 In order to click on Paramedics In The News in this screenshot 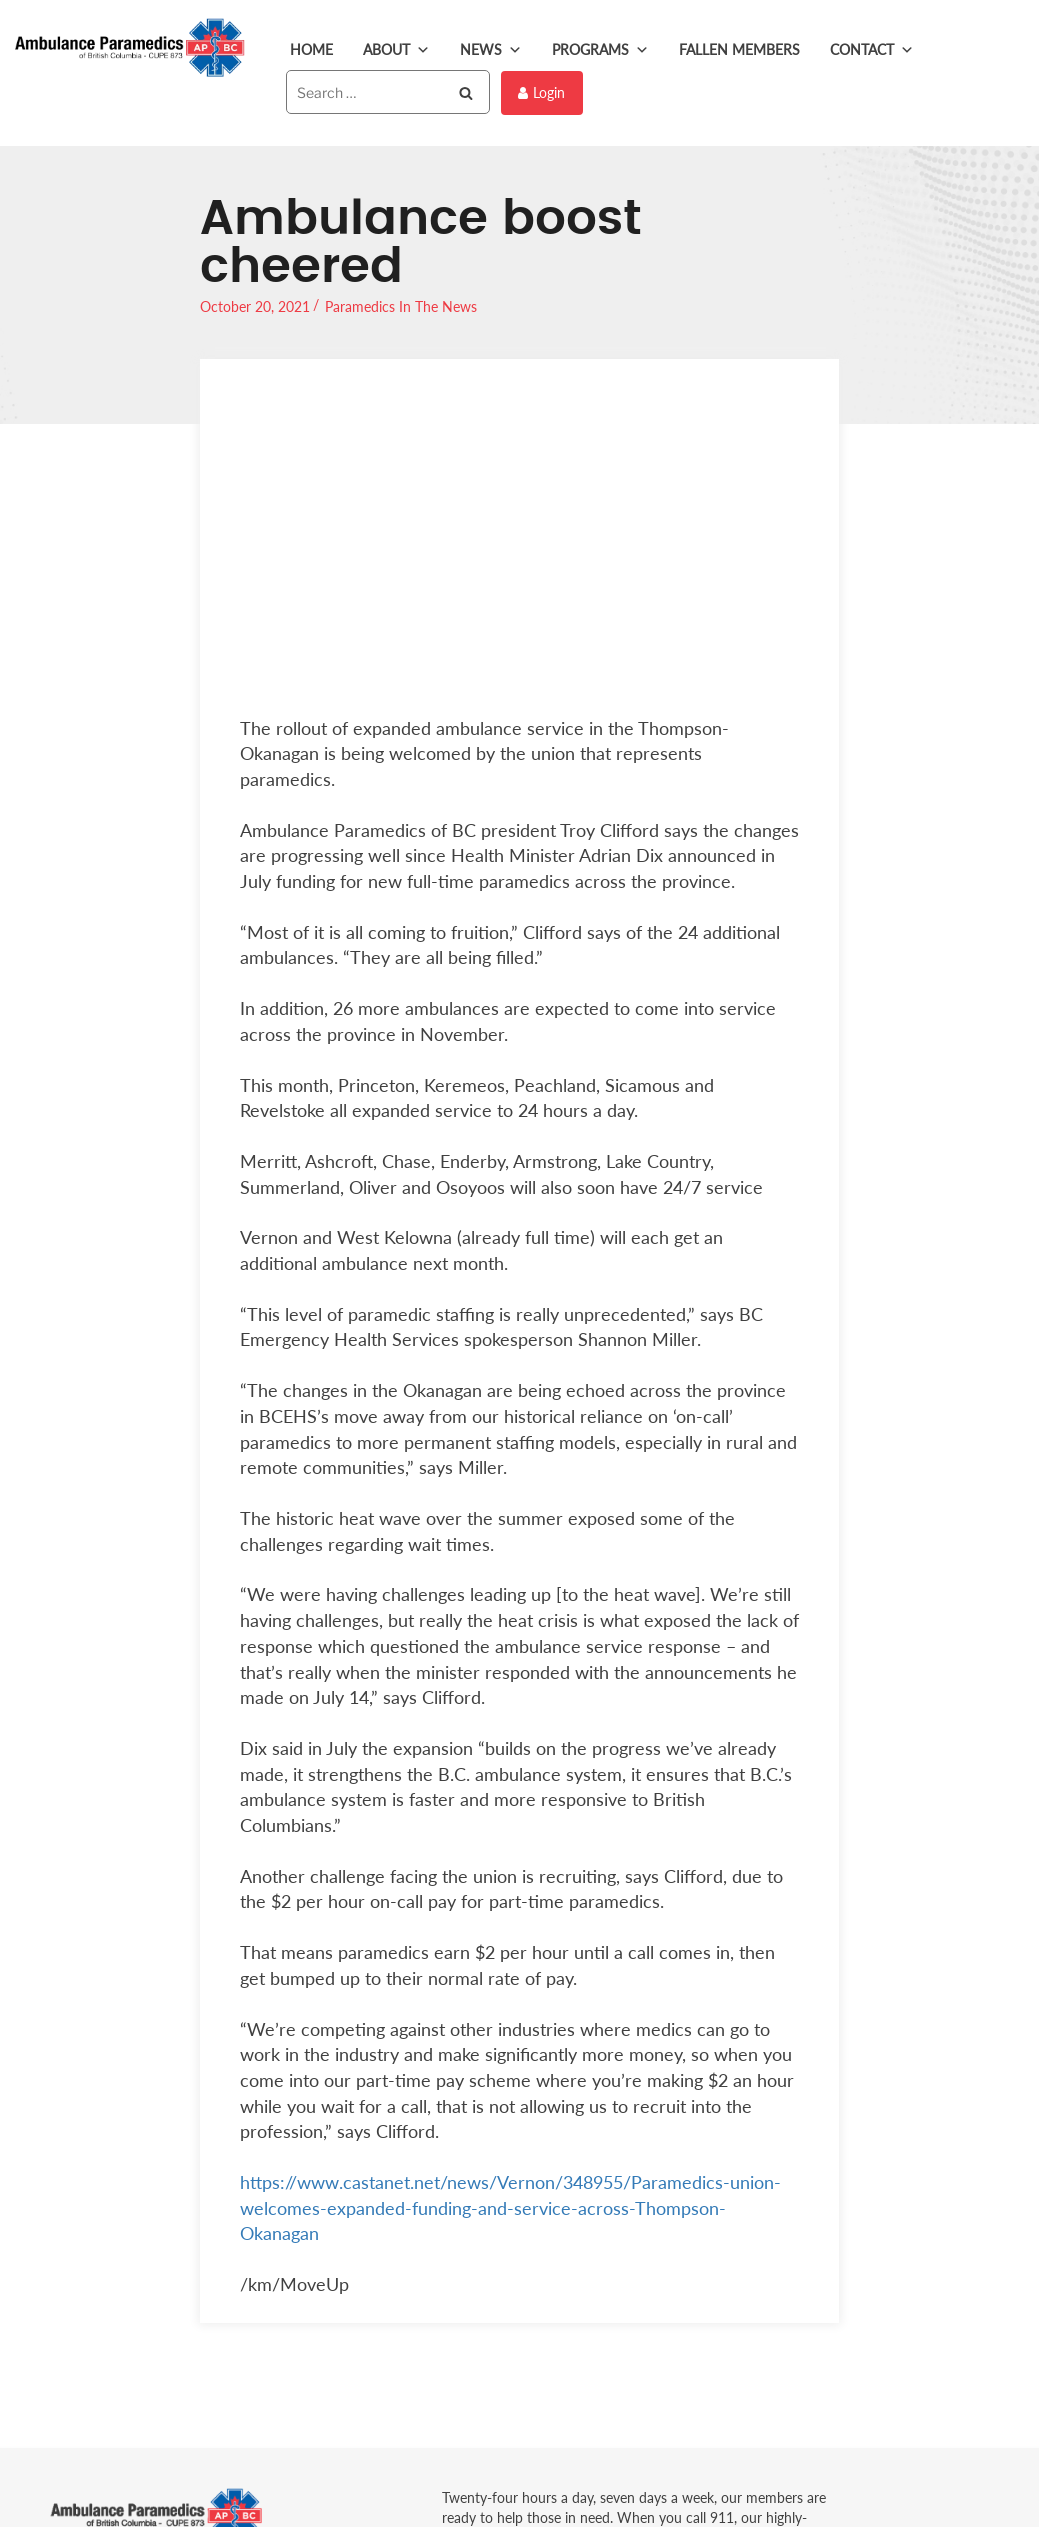, I will do `click(401, 304)`.